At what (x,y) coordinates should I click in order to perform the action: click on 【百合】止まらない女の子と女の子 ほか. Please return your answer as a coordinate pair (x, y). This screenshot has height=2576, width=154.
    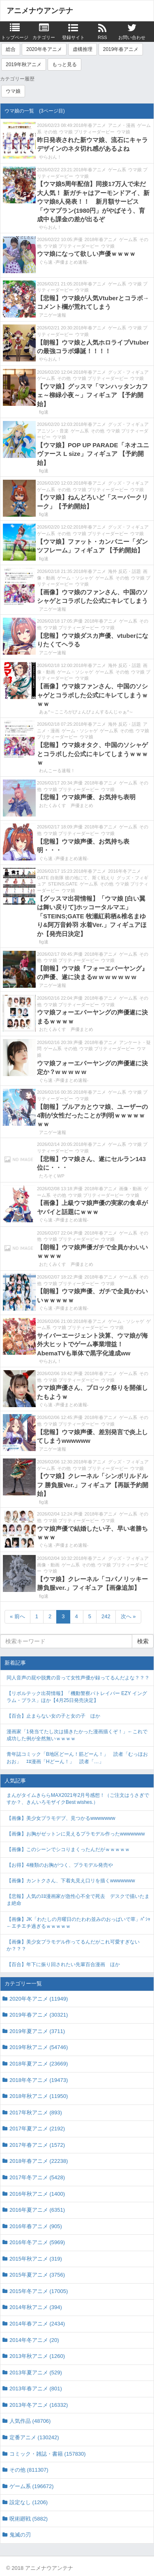
    Looking at the image, I should click on (53, 1716).